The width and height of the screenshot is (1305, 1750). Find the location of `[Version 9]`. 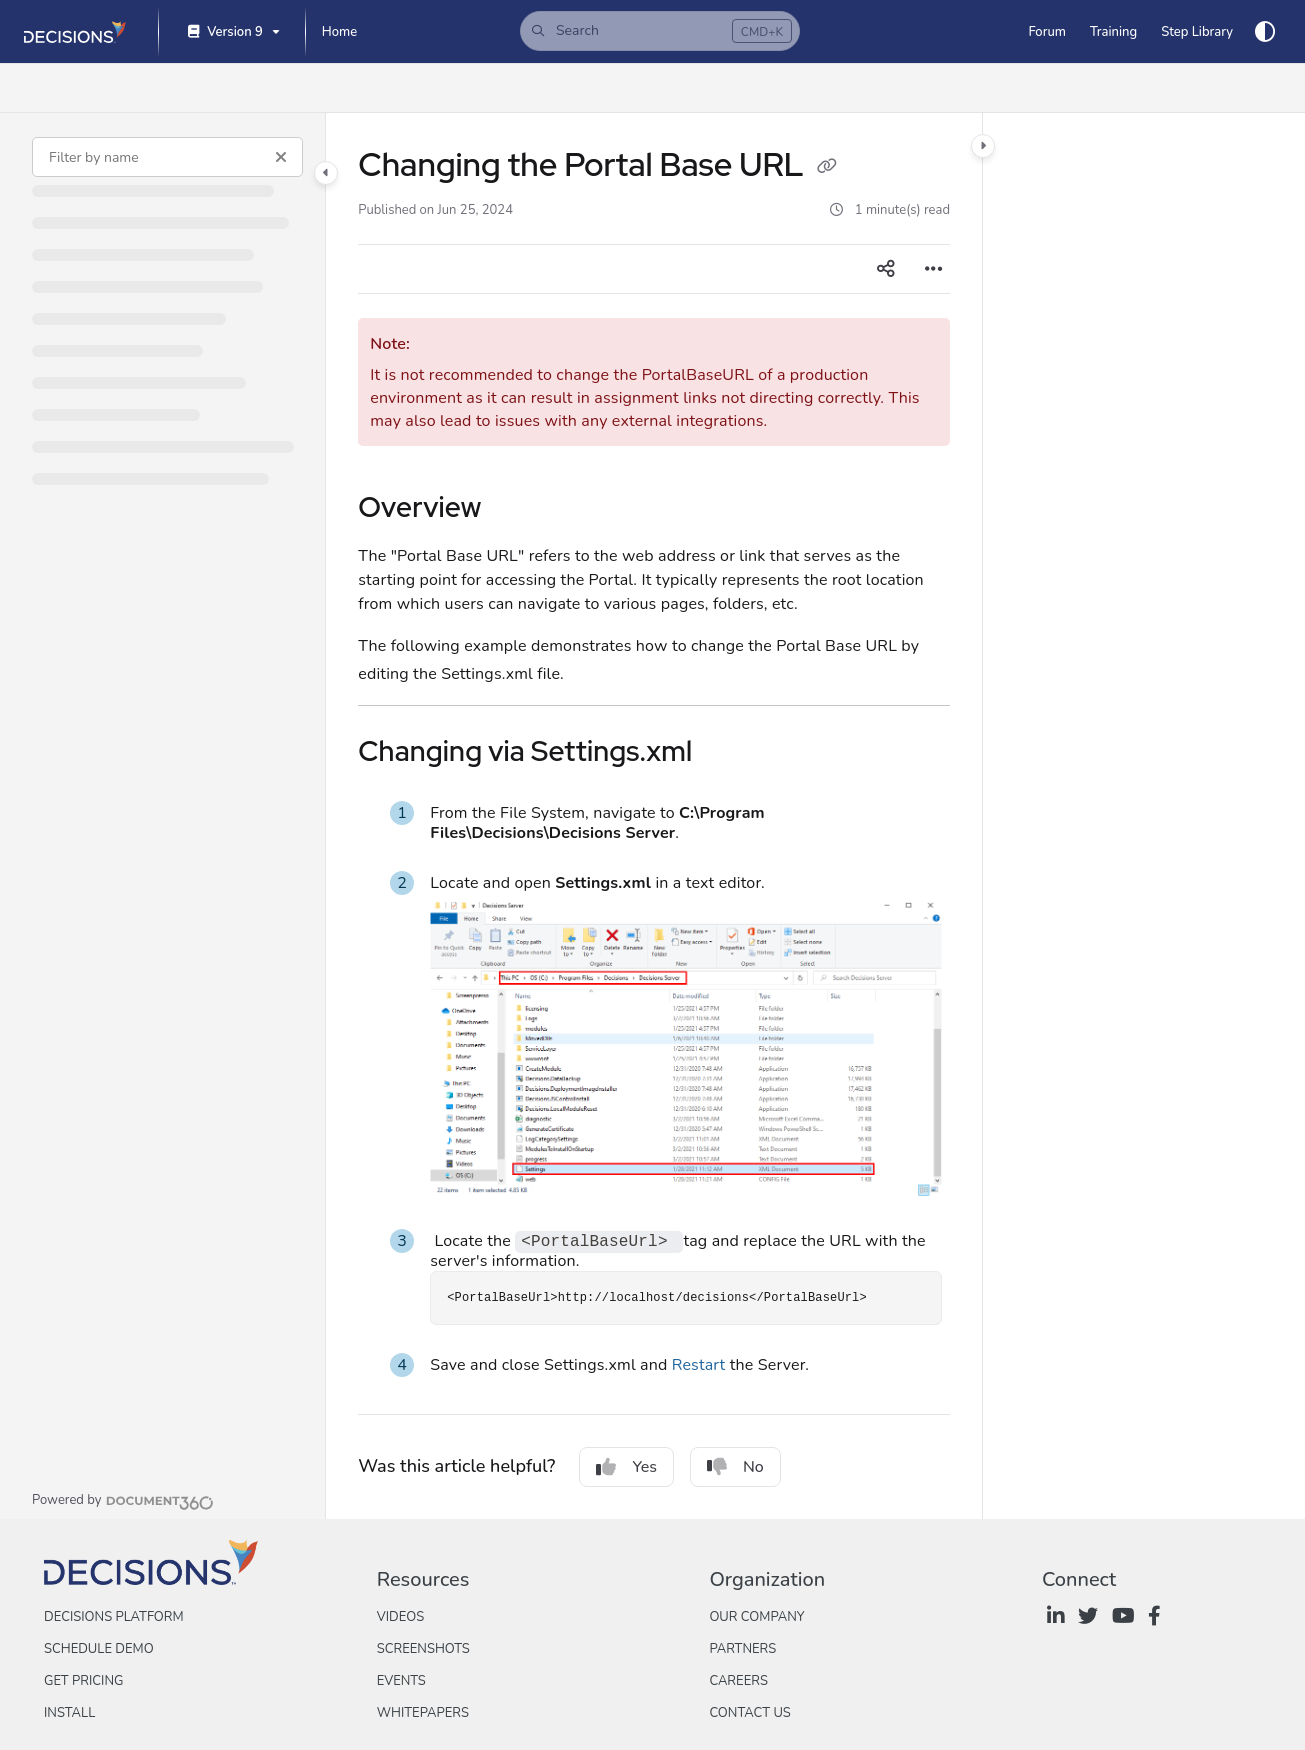

[Version 9] is located at coordinates (232, 32).